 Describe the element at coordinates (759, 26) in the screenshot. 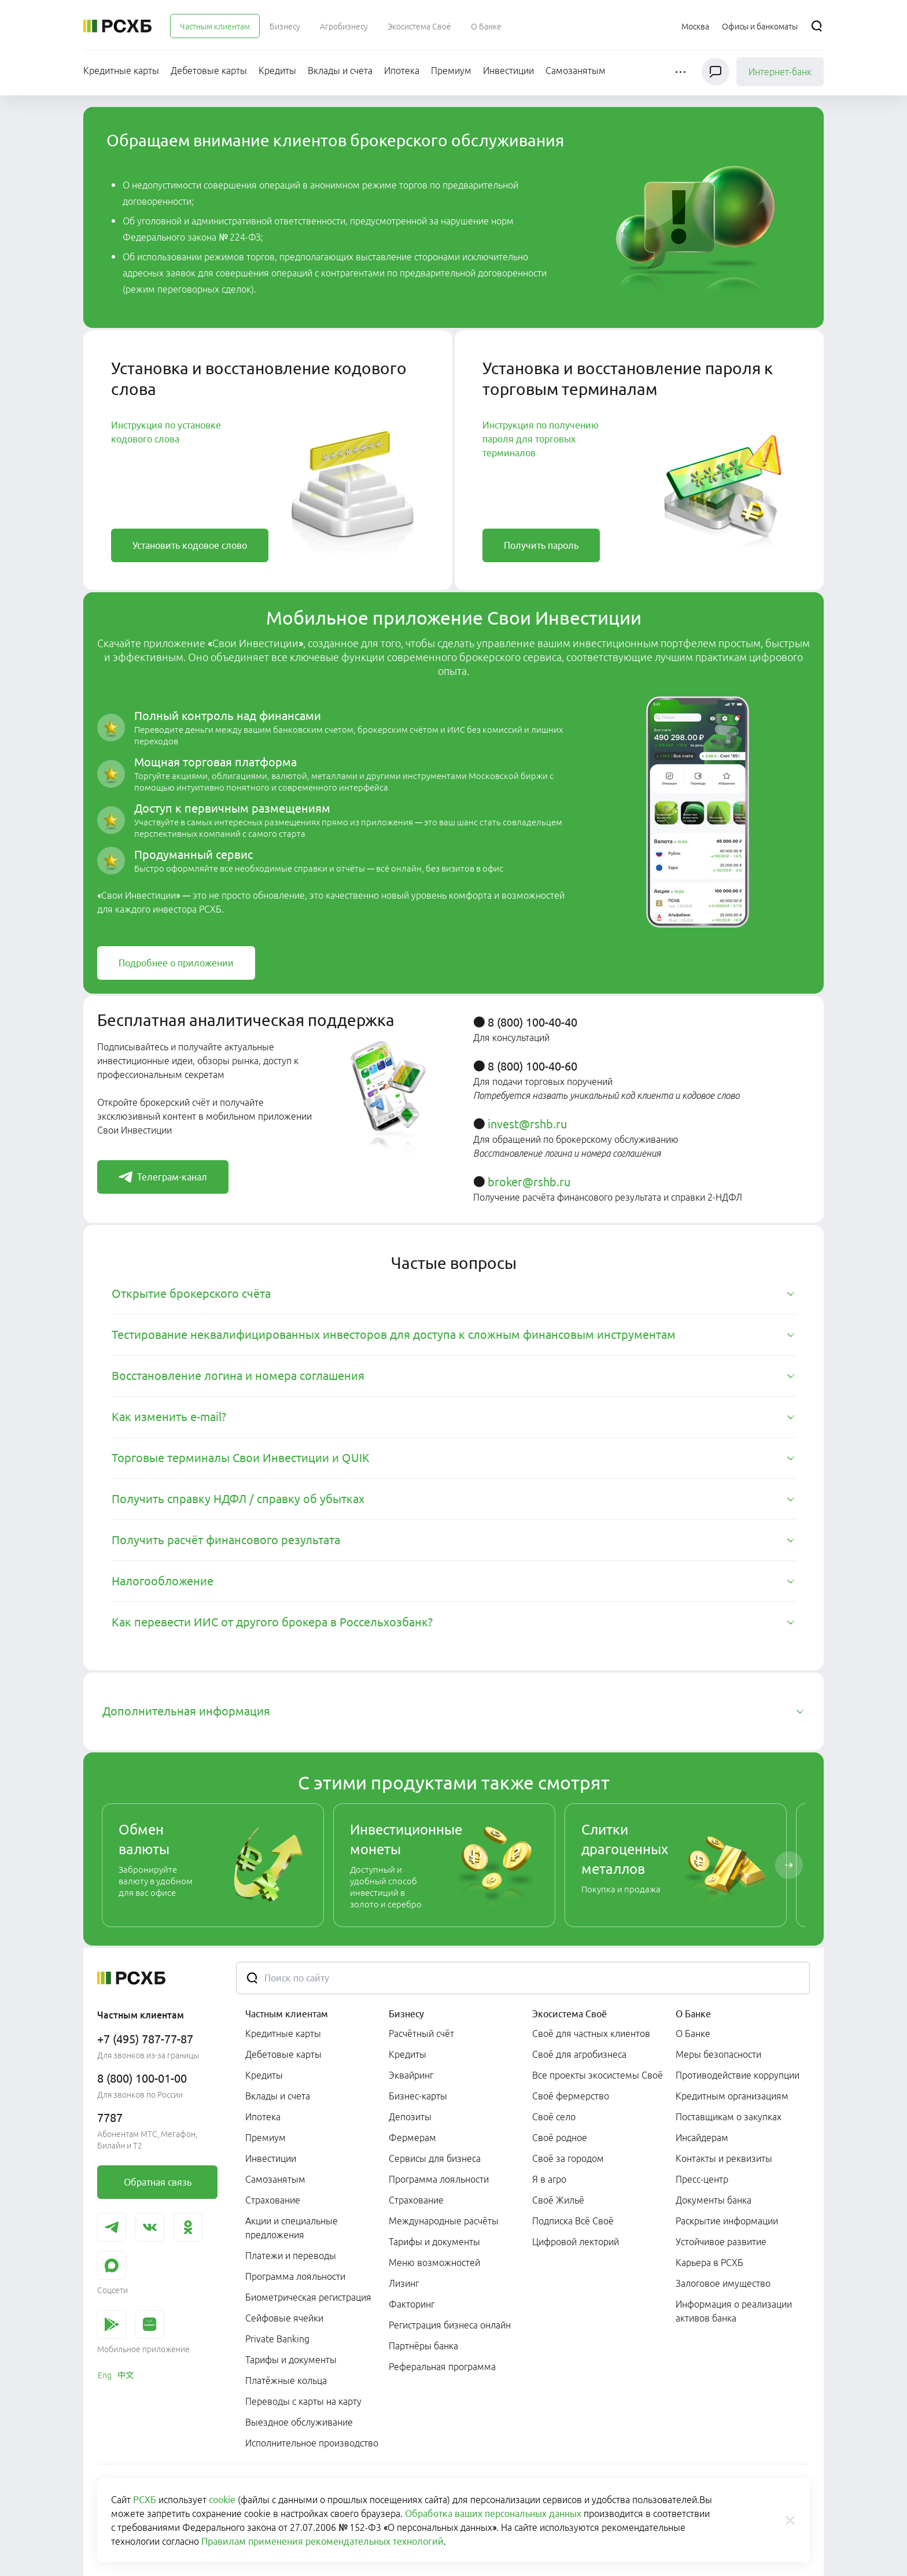

I see `[Ссылка на Офисы и банкоматы]` at that location.